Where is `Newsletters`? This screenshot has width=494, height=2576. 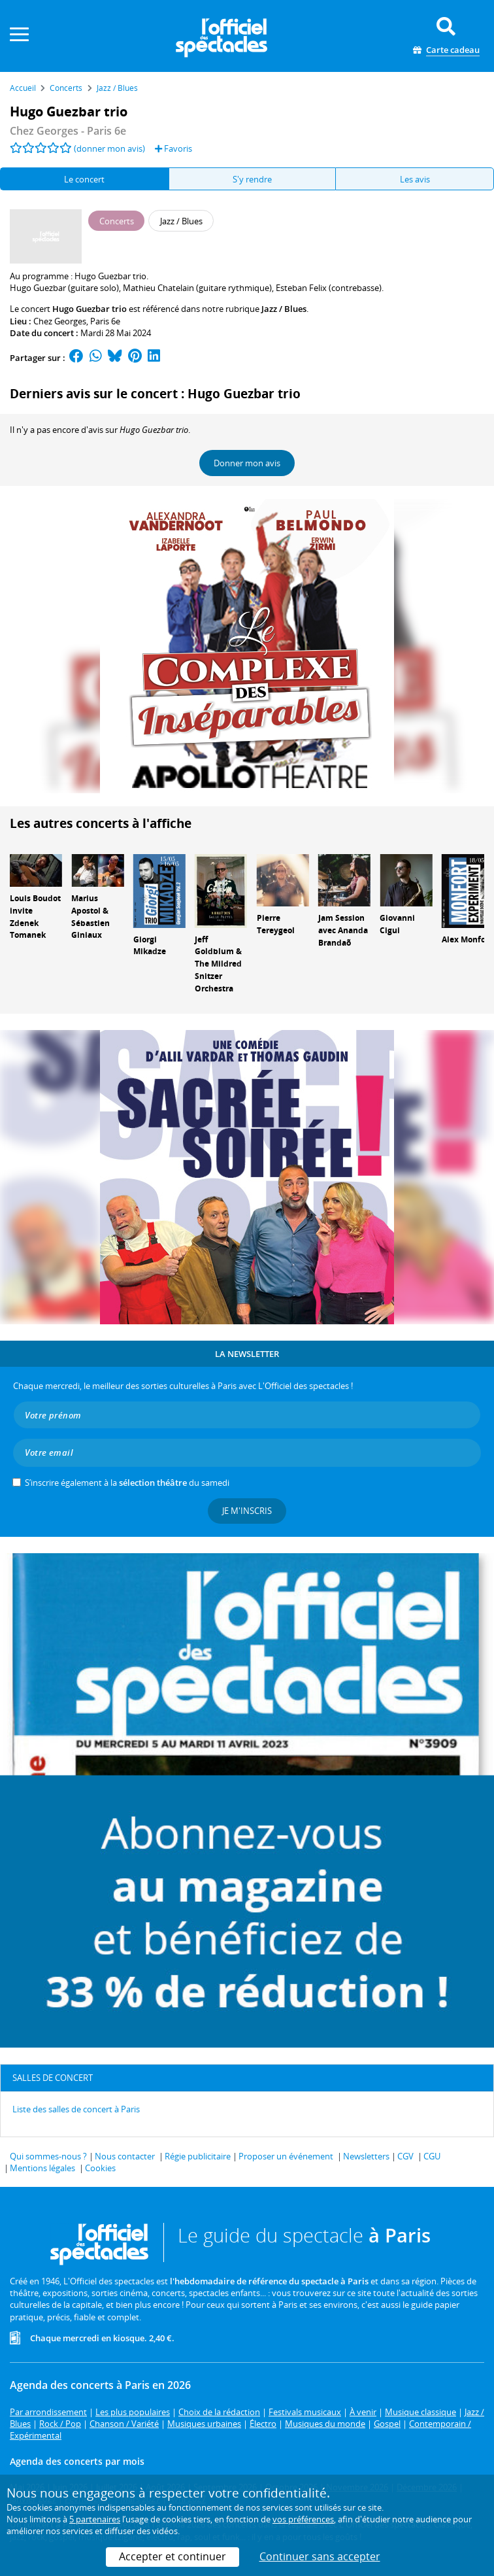 Newsletters is located at coordinates (366, 2156).